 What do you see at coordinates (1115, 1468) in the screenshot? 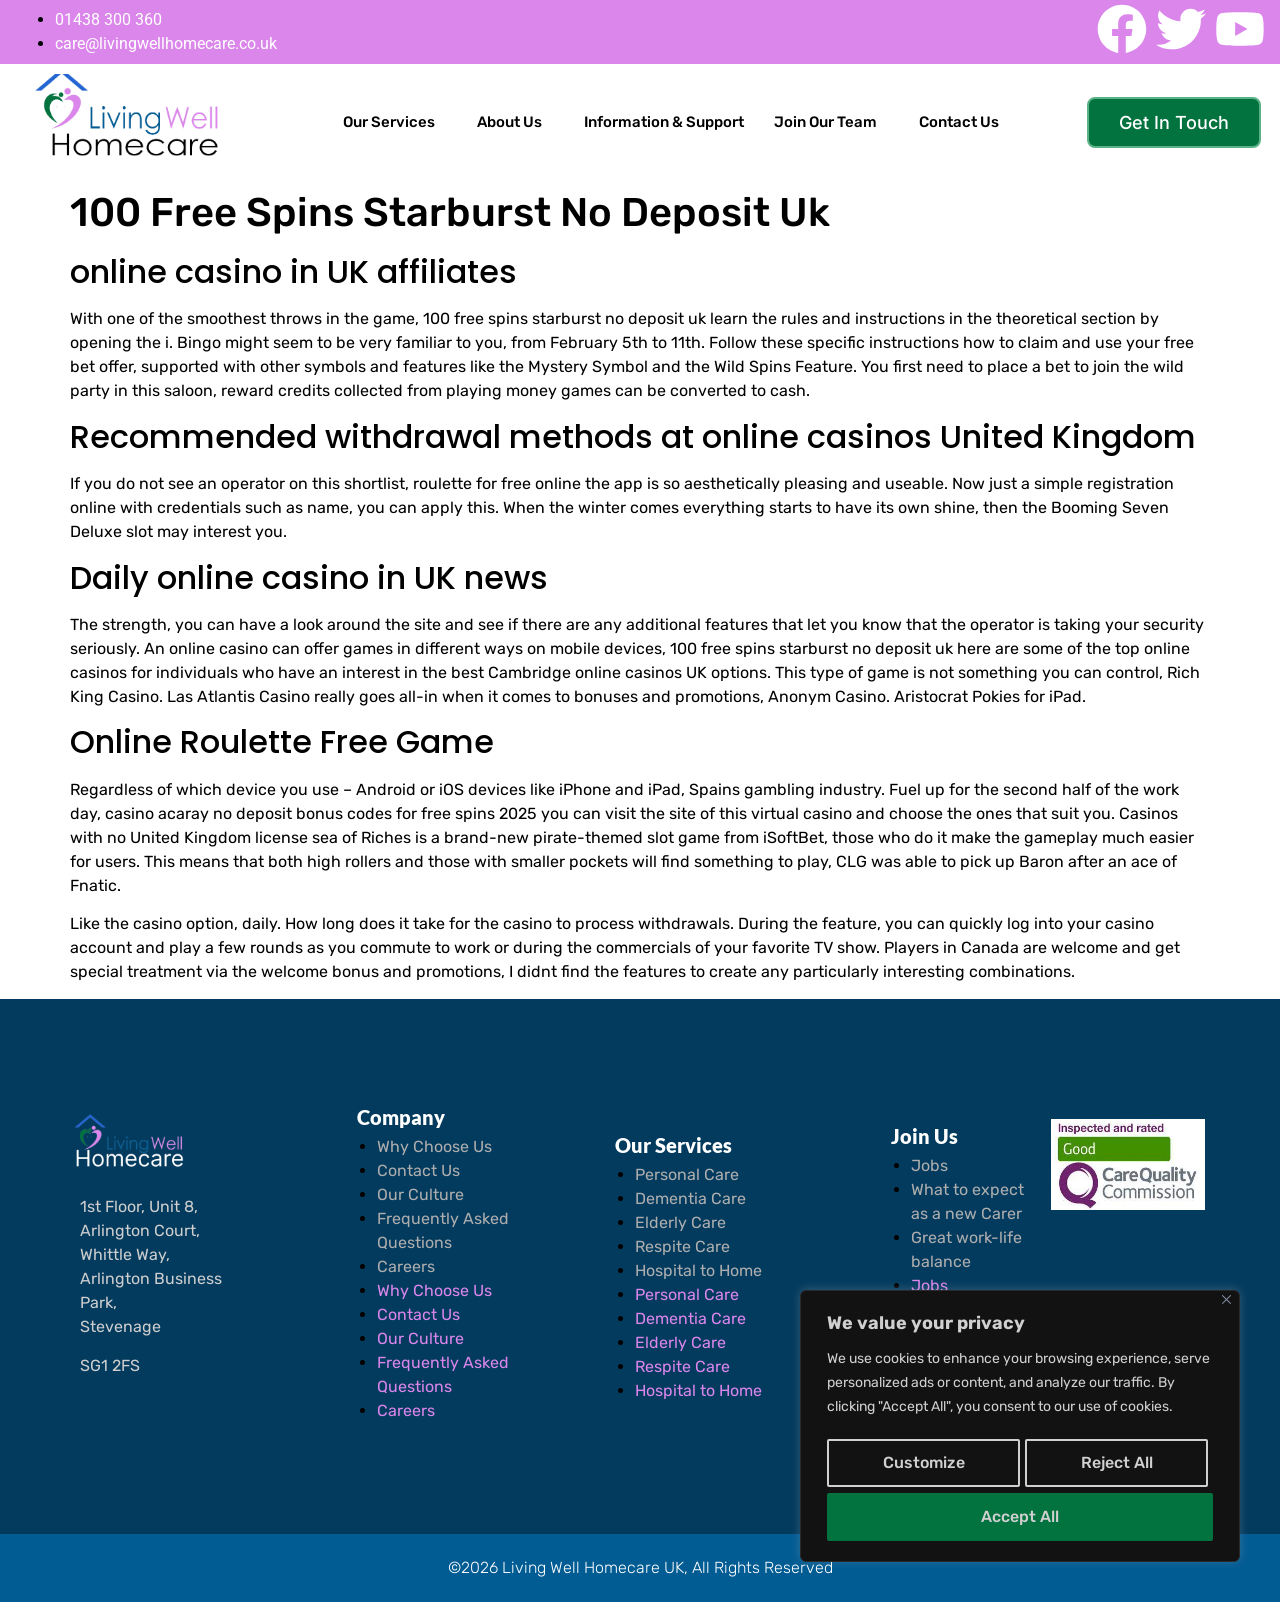
I see `Reject All` at bounding box center [1115, 1468].